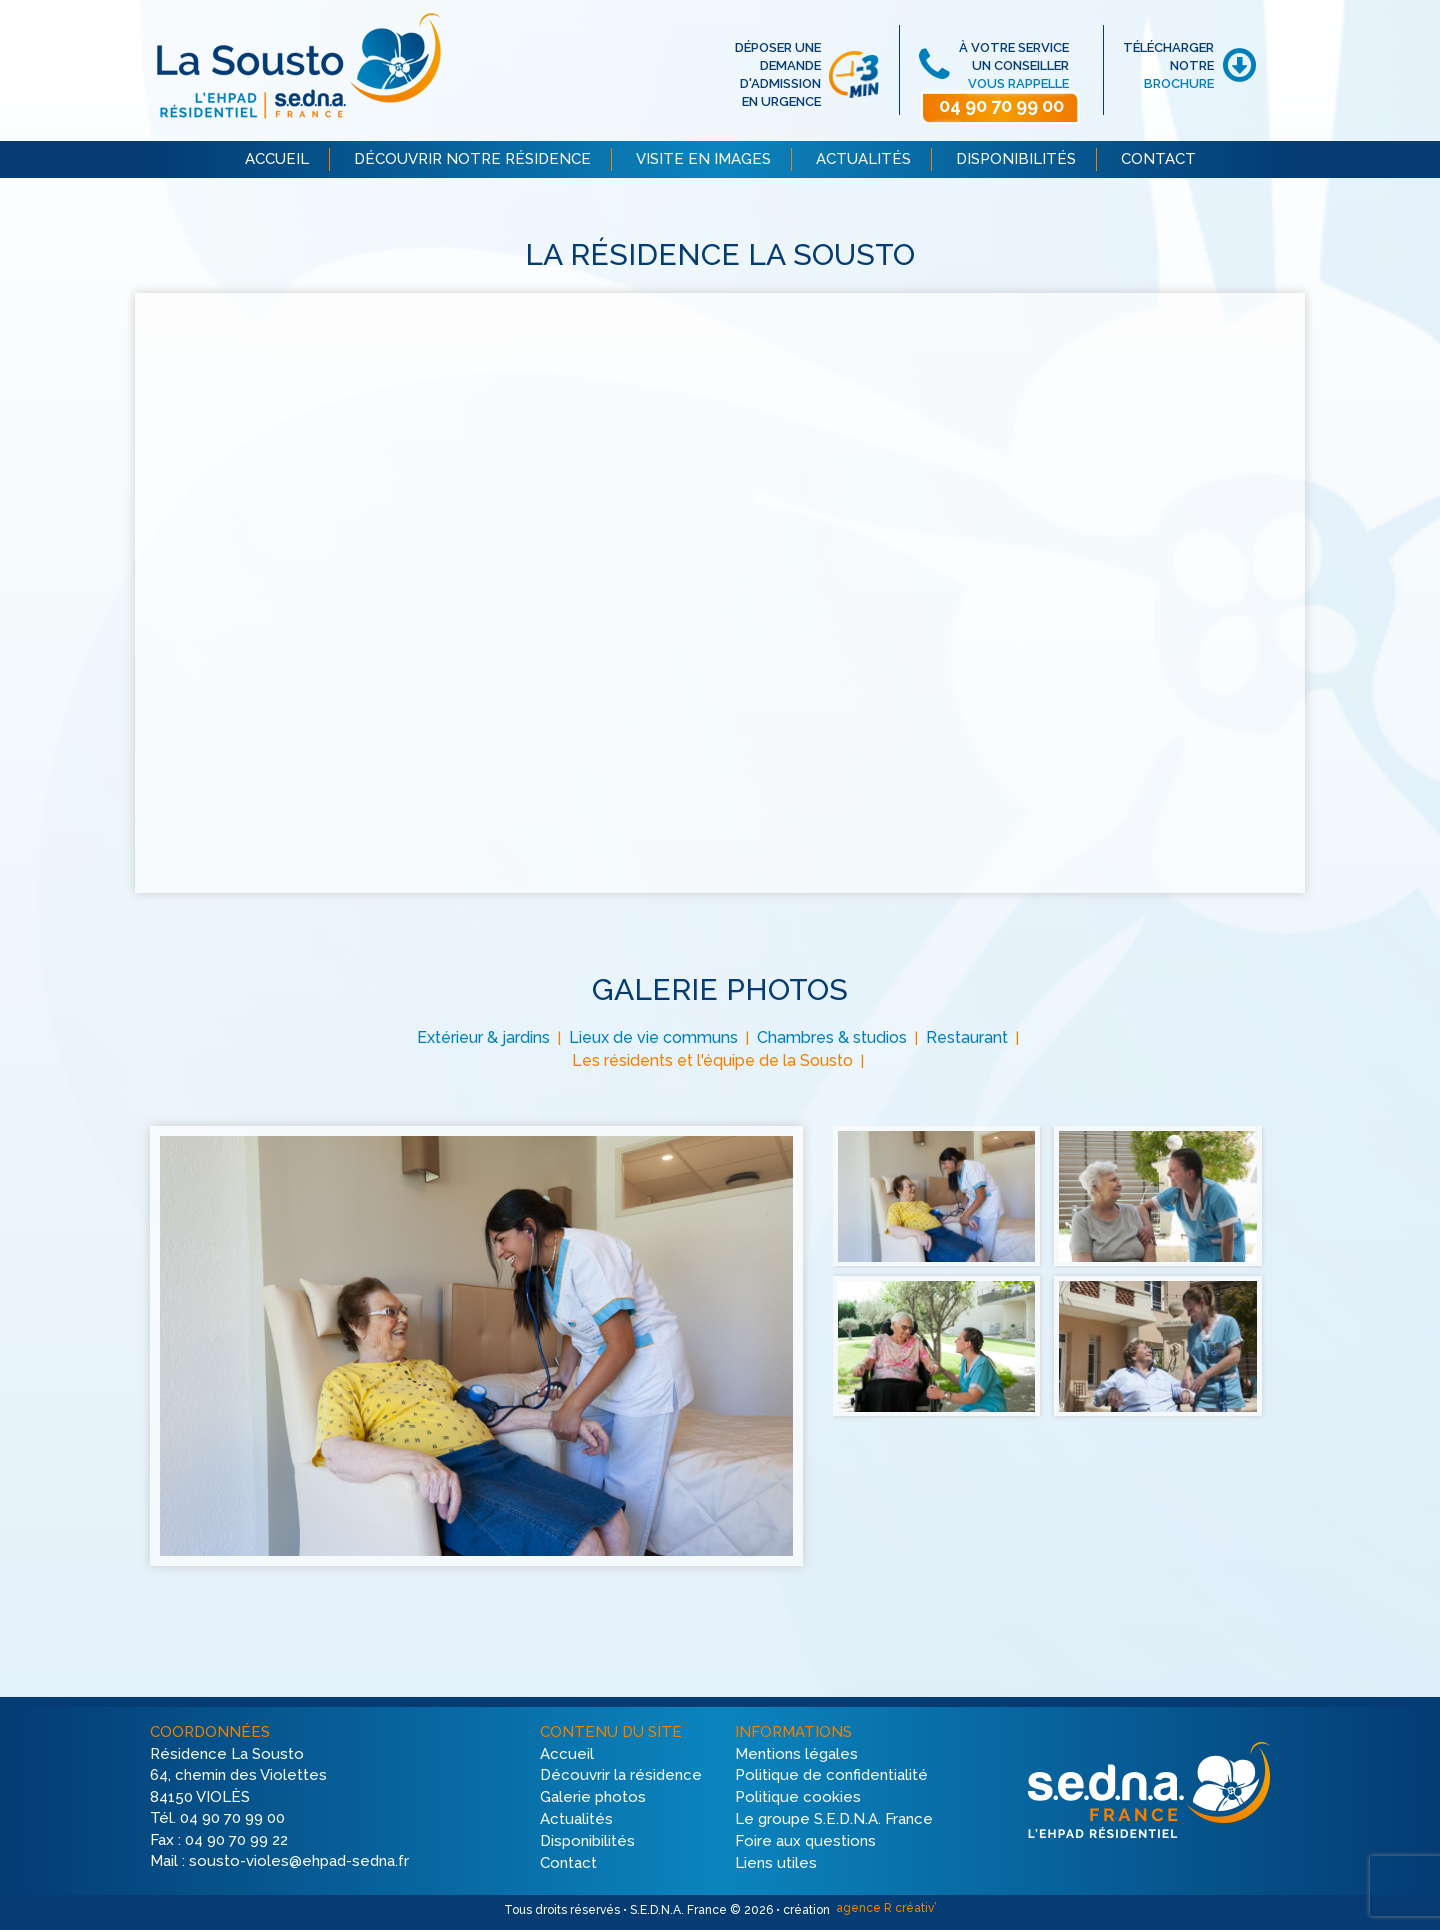 Image resolution: width=1440 pixels, height=1930 pixels. What do you see at coordinates (834, 1819) in the screenshot?
I see `Le groupe S.E.D.N.A. France` at bounding box center [834, 1819].